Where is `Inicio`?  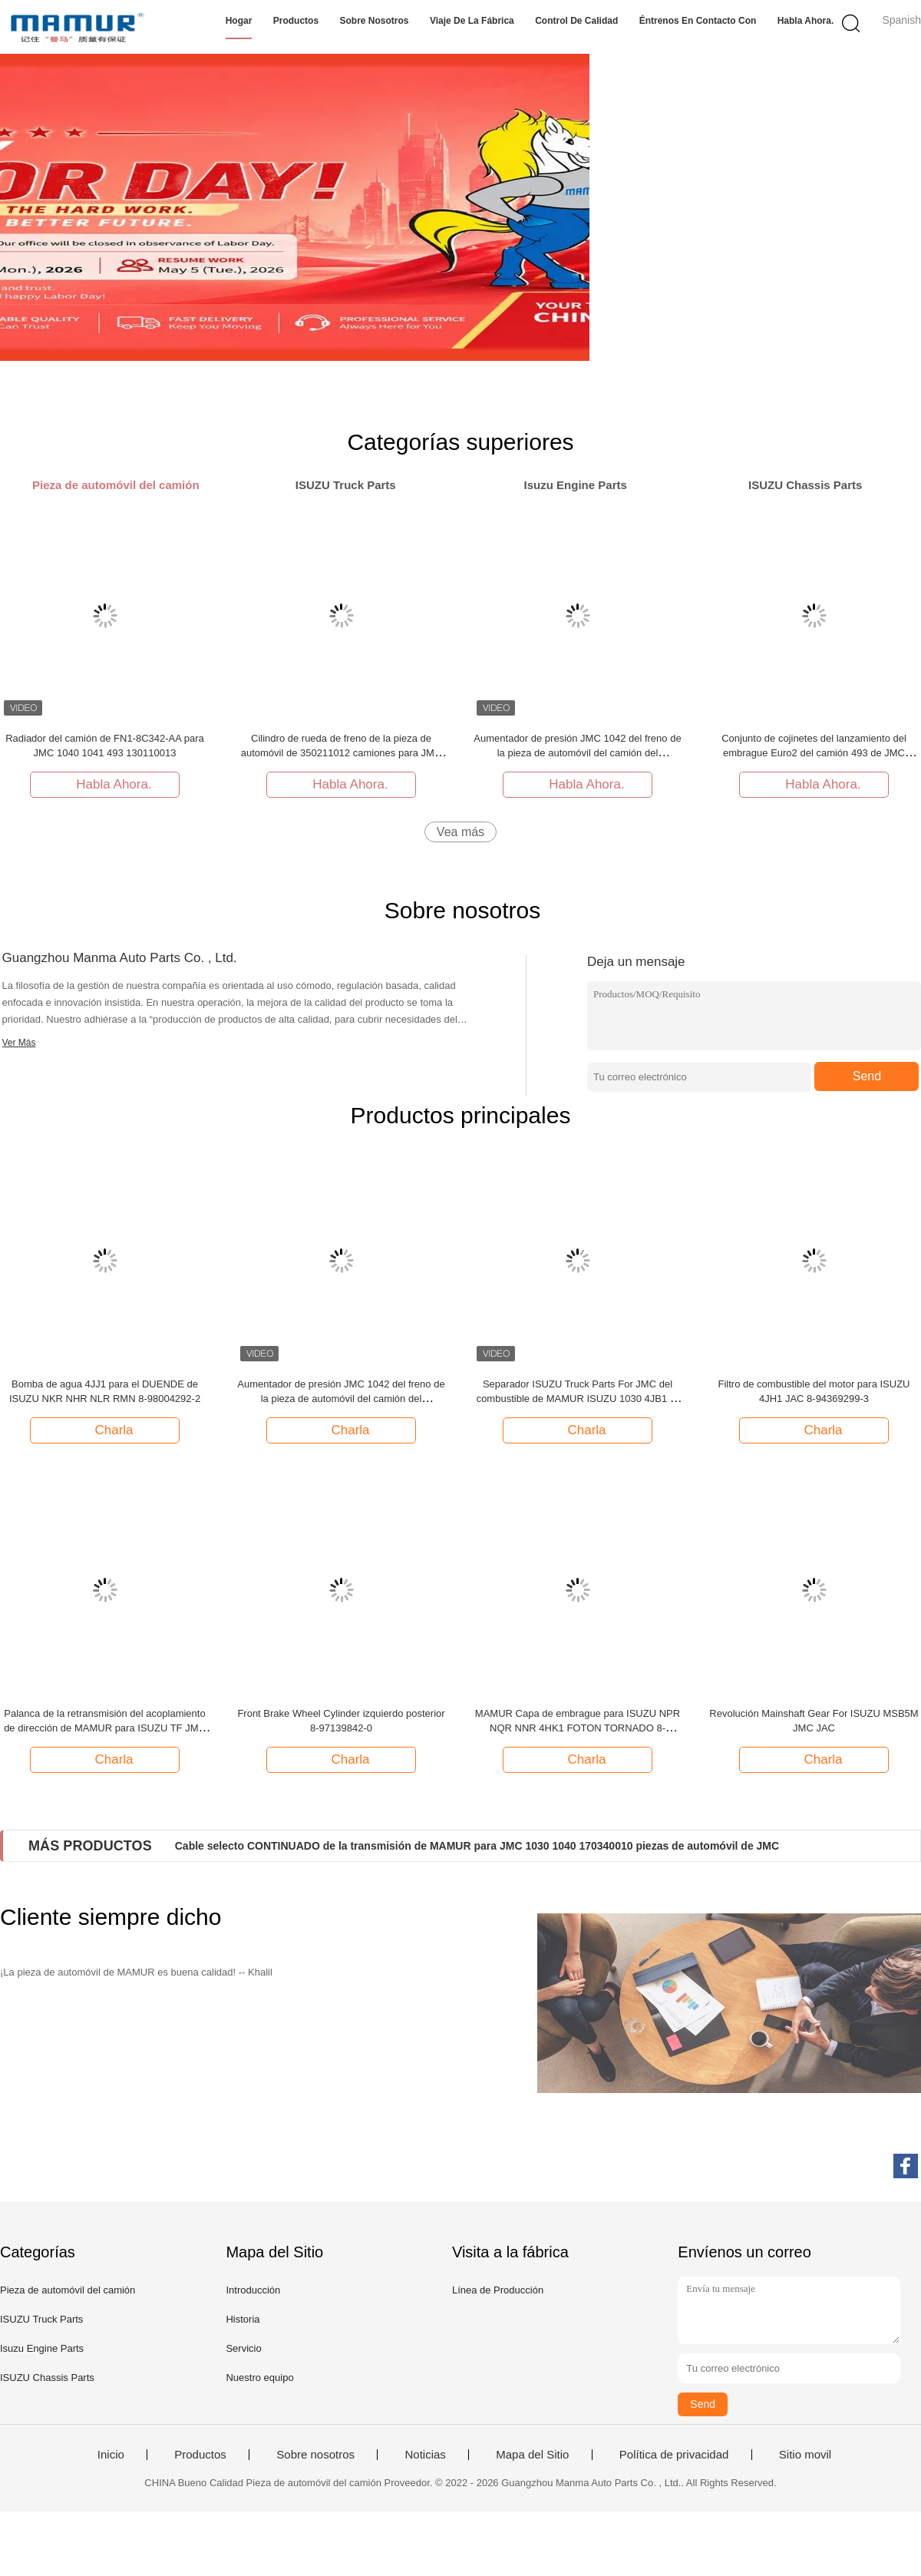 Inicio is located at coordinates (110, 2454).